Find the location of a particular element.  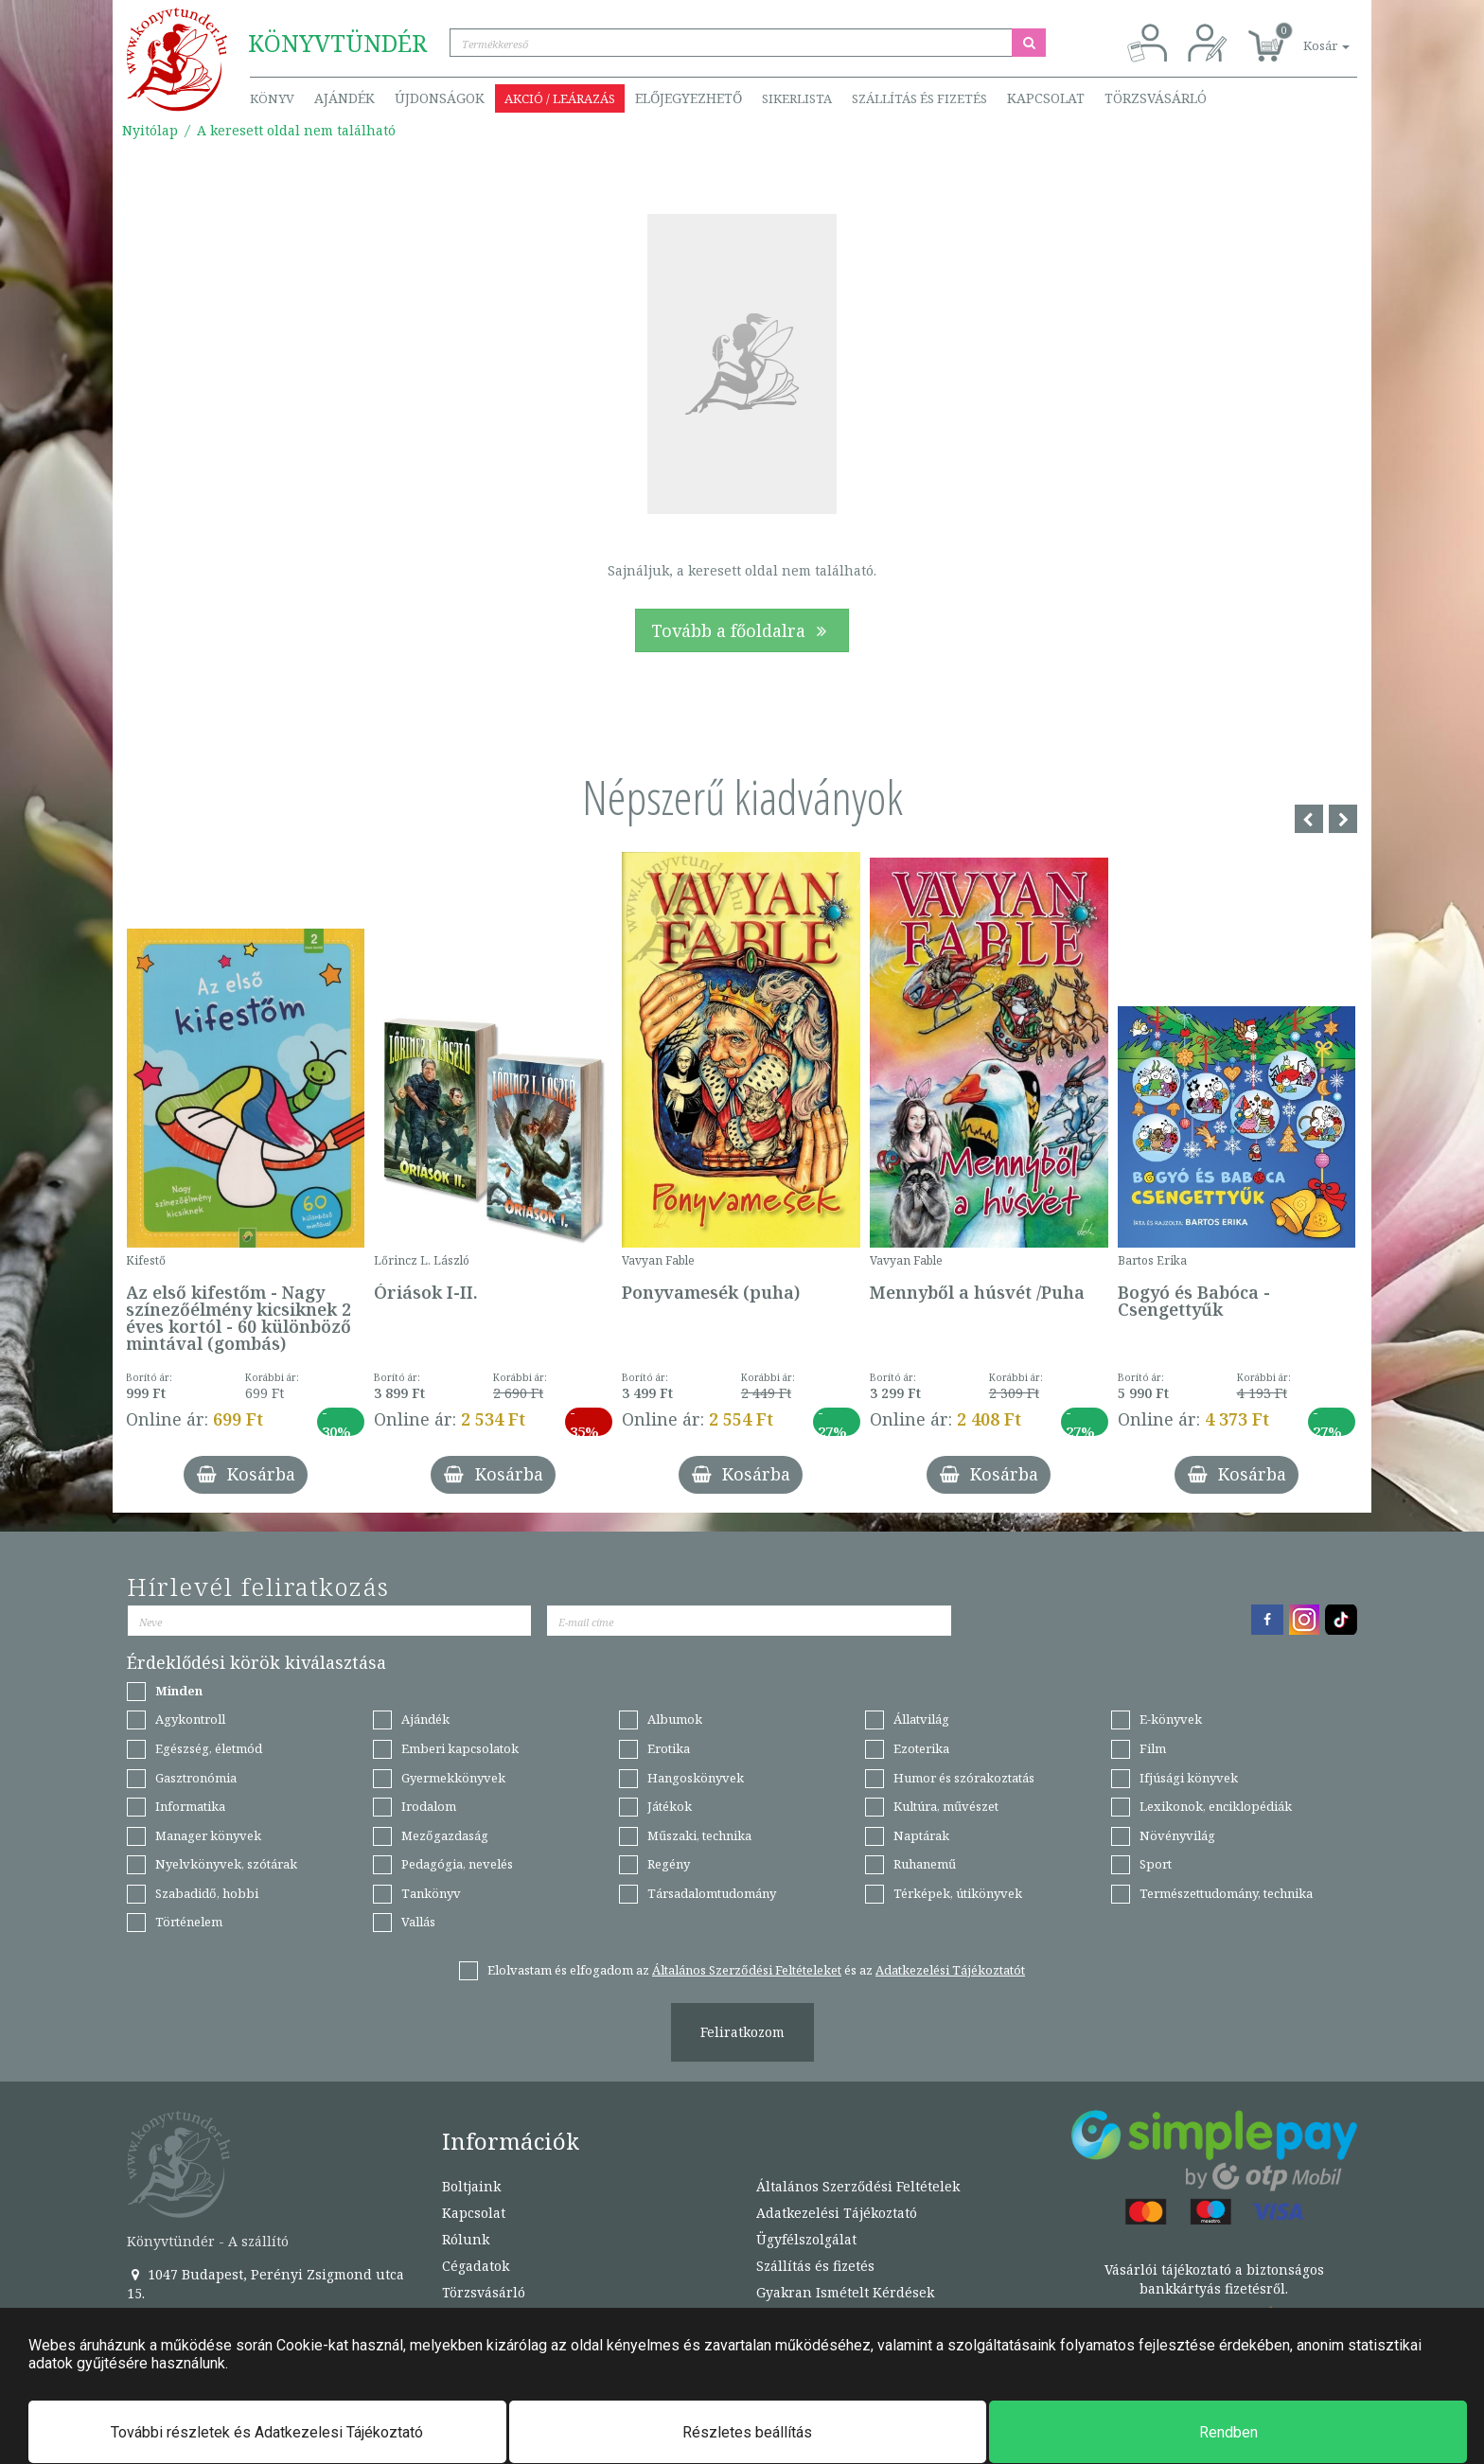

Törzsvásárló is located at coordinates (1155, 98).